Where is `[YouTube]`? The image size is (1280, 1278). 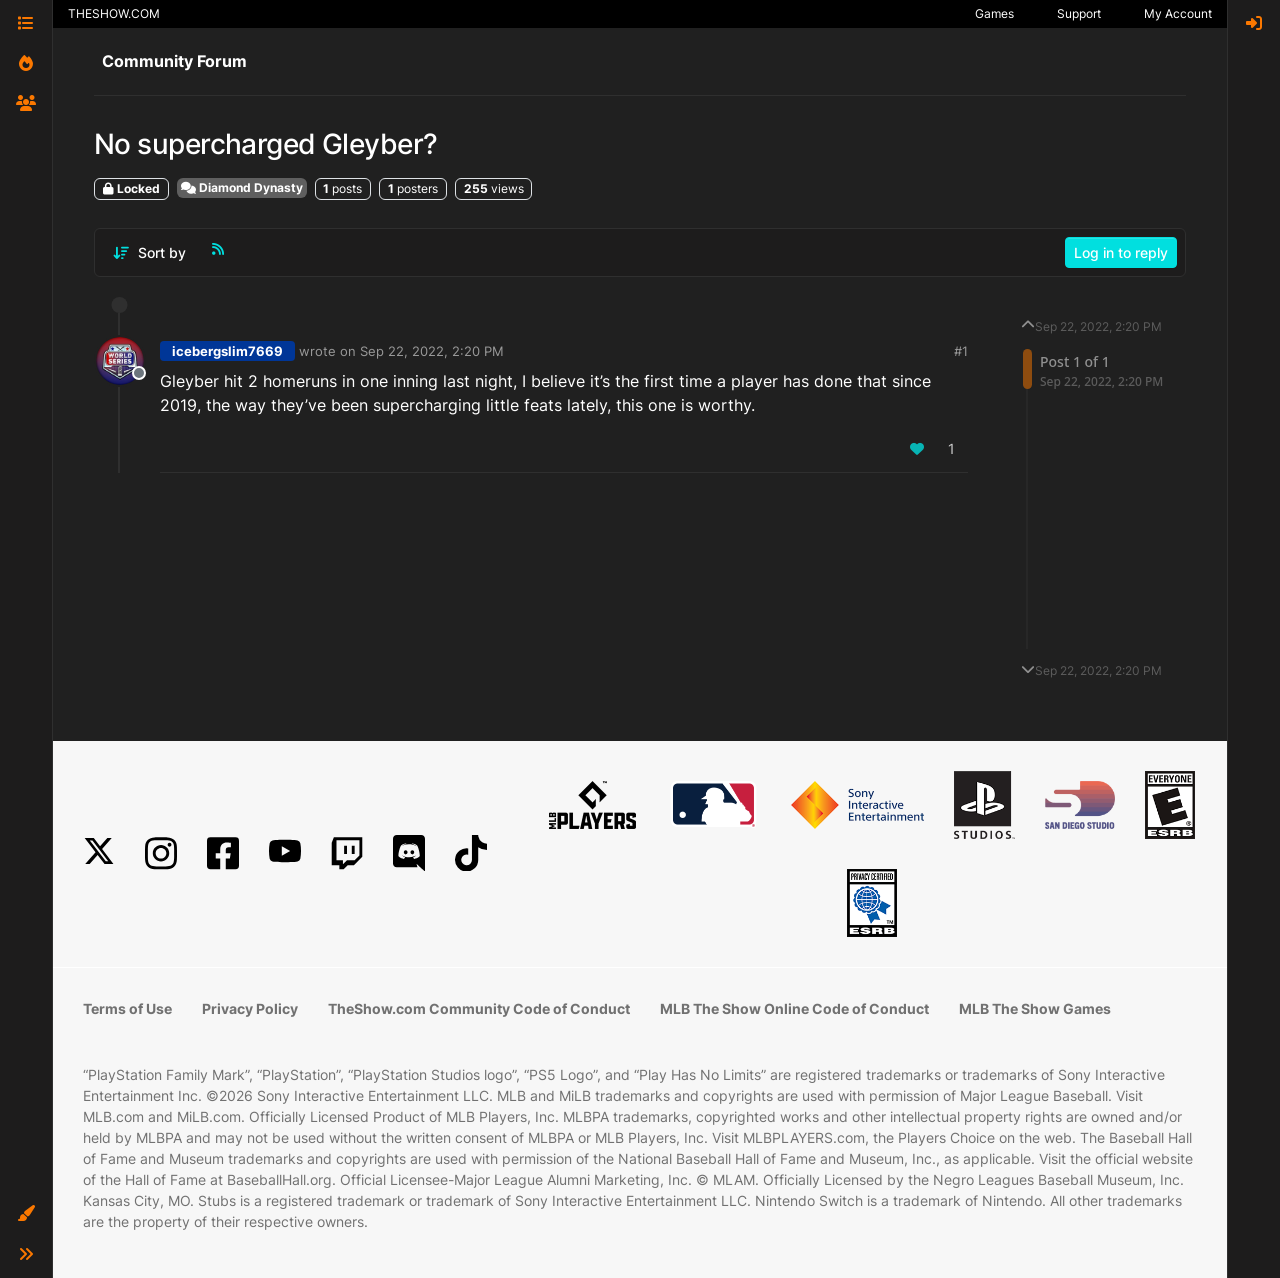
[YouTube] is located at coordinates (285, 853).